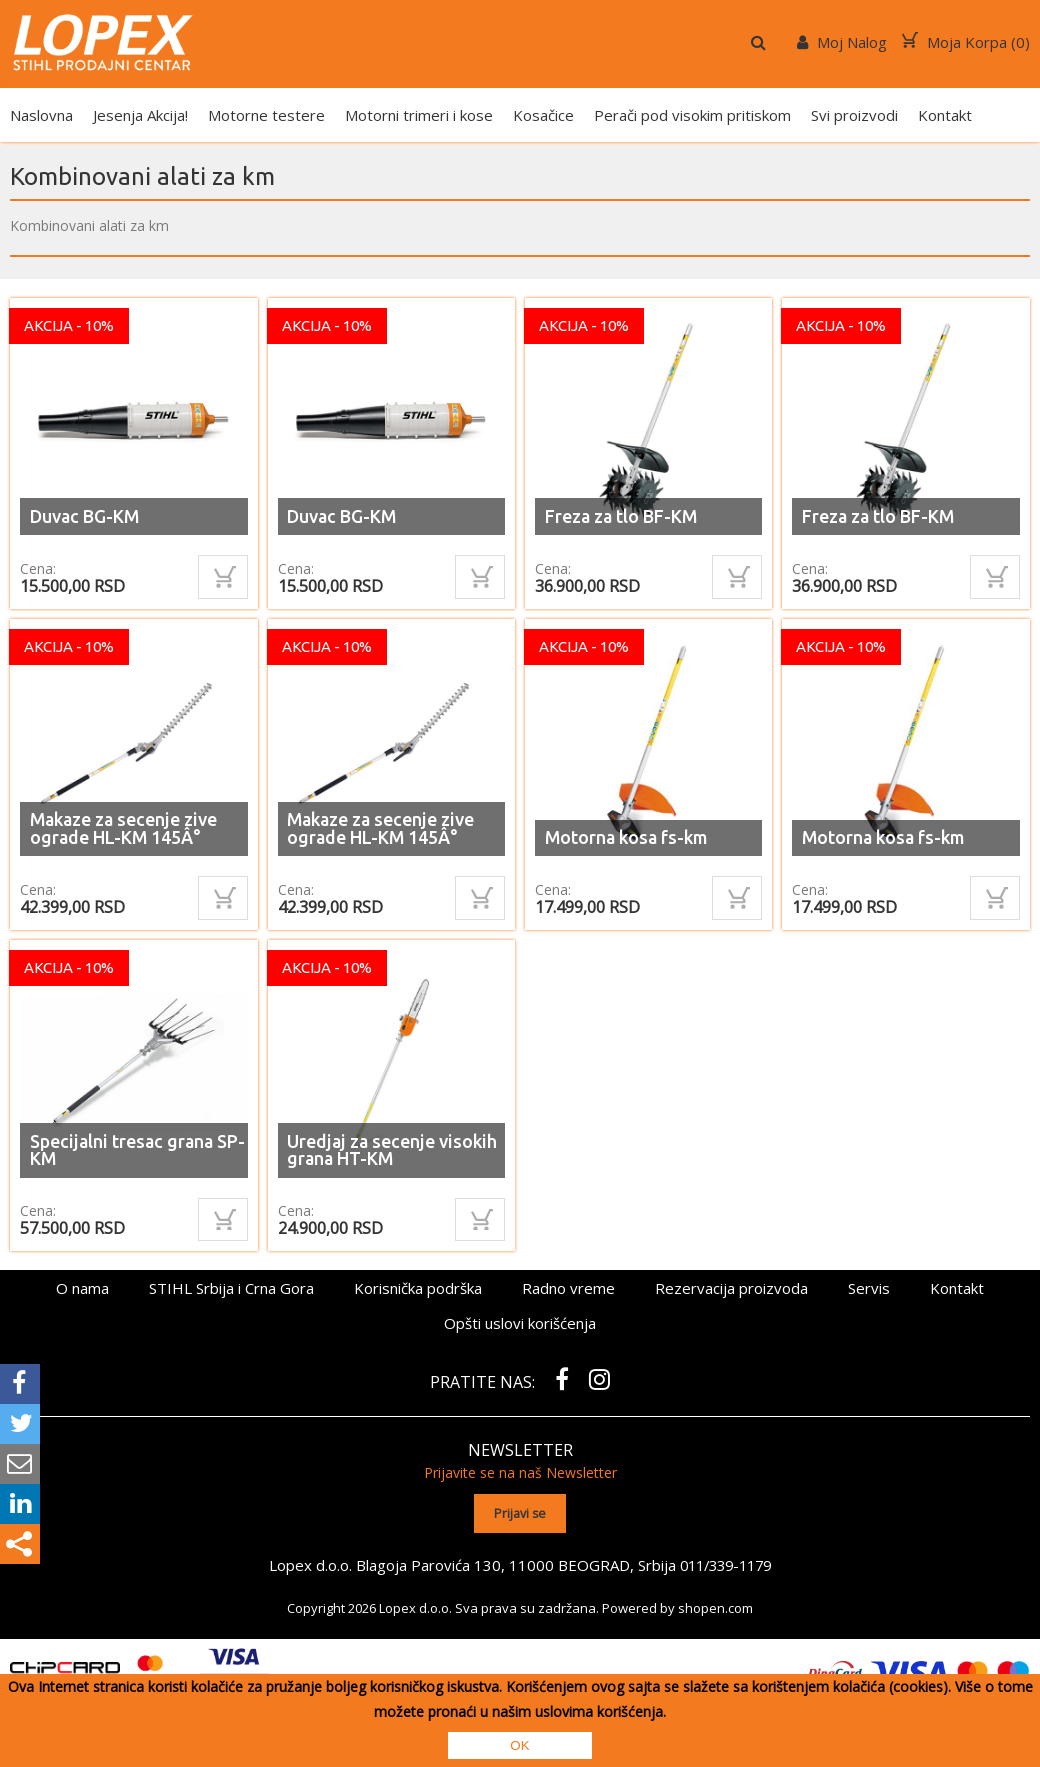 The width and height of the screenshot is (1040, 1767). I want to click on Kosačice, so click(543, 115).